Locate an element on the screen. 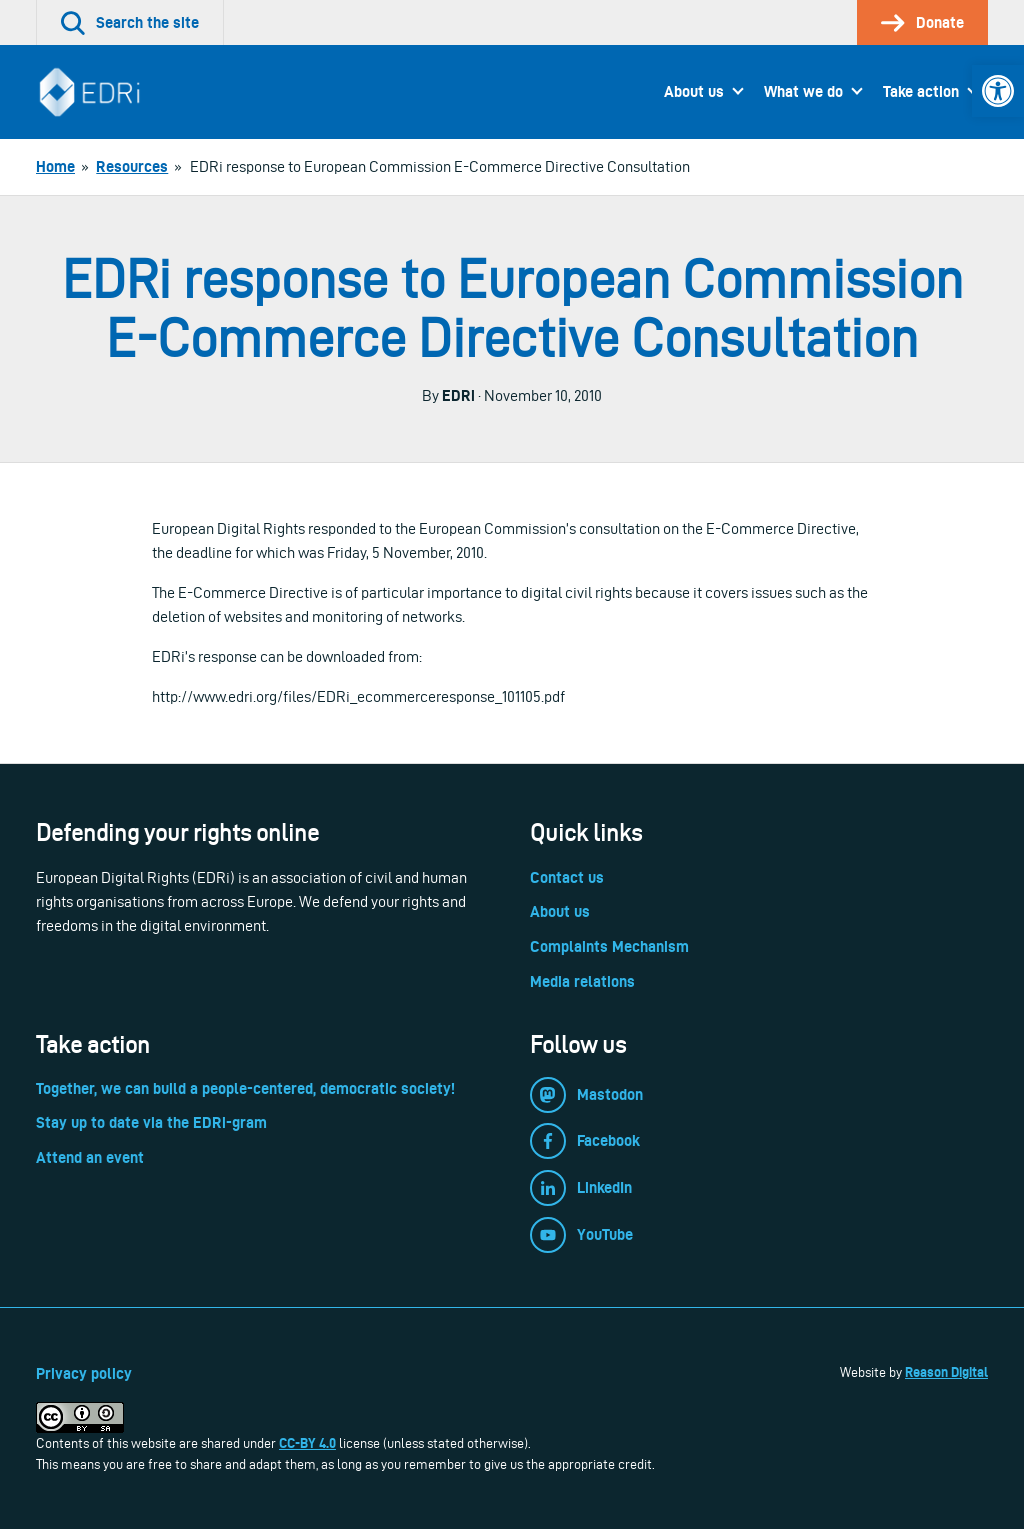 Image resolution: width=1024 pixels, height=1529 pixels. Reason Digital [link] is located at coordinates (946, 1372).